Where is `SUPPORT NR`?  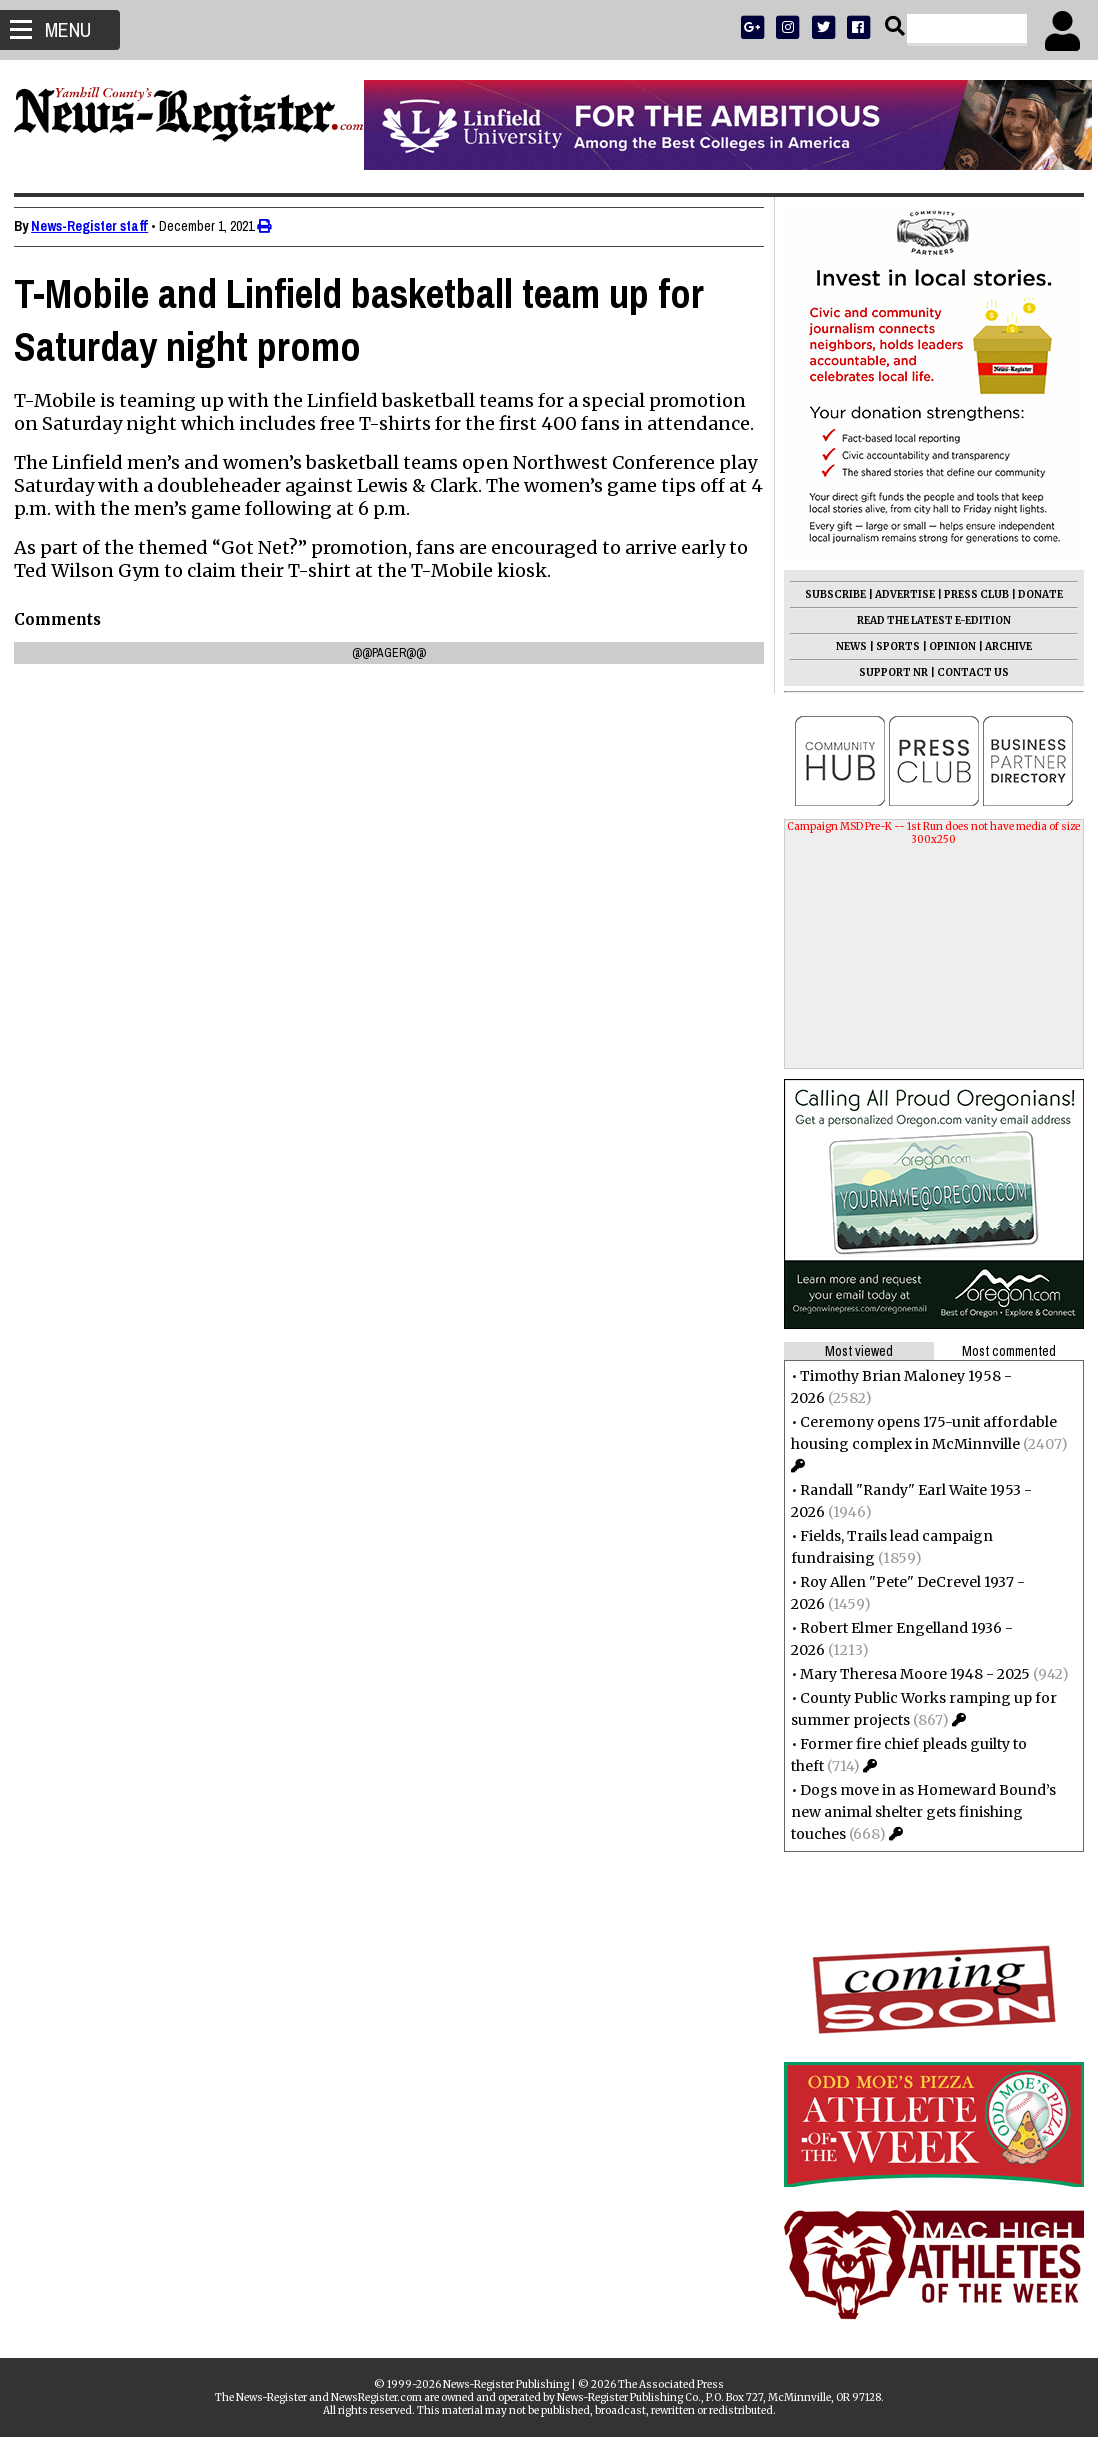
SUPPORT NR is located at coordinates (887, 672).